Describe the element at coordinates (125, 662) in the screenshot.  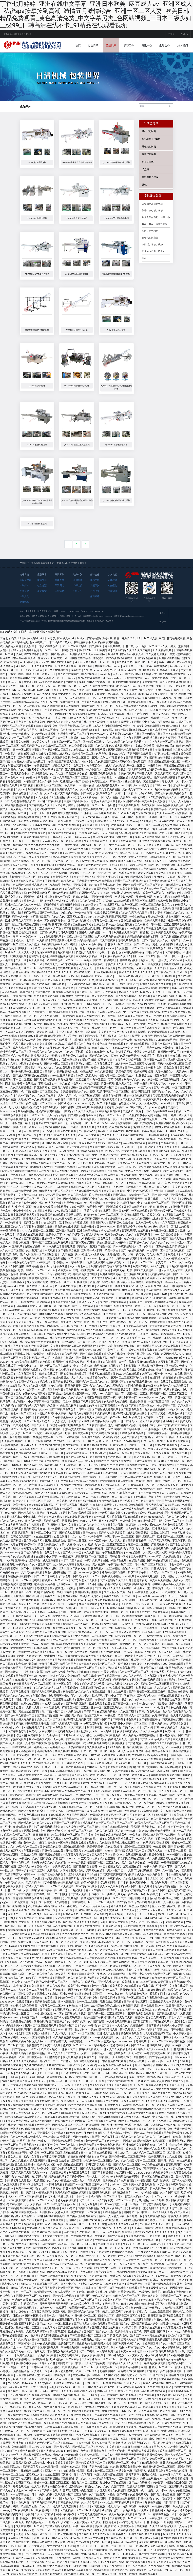
I see `九九热九九热` at that location.